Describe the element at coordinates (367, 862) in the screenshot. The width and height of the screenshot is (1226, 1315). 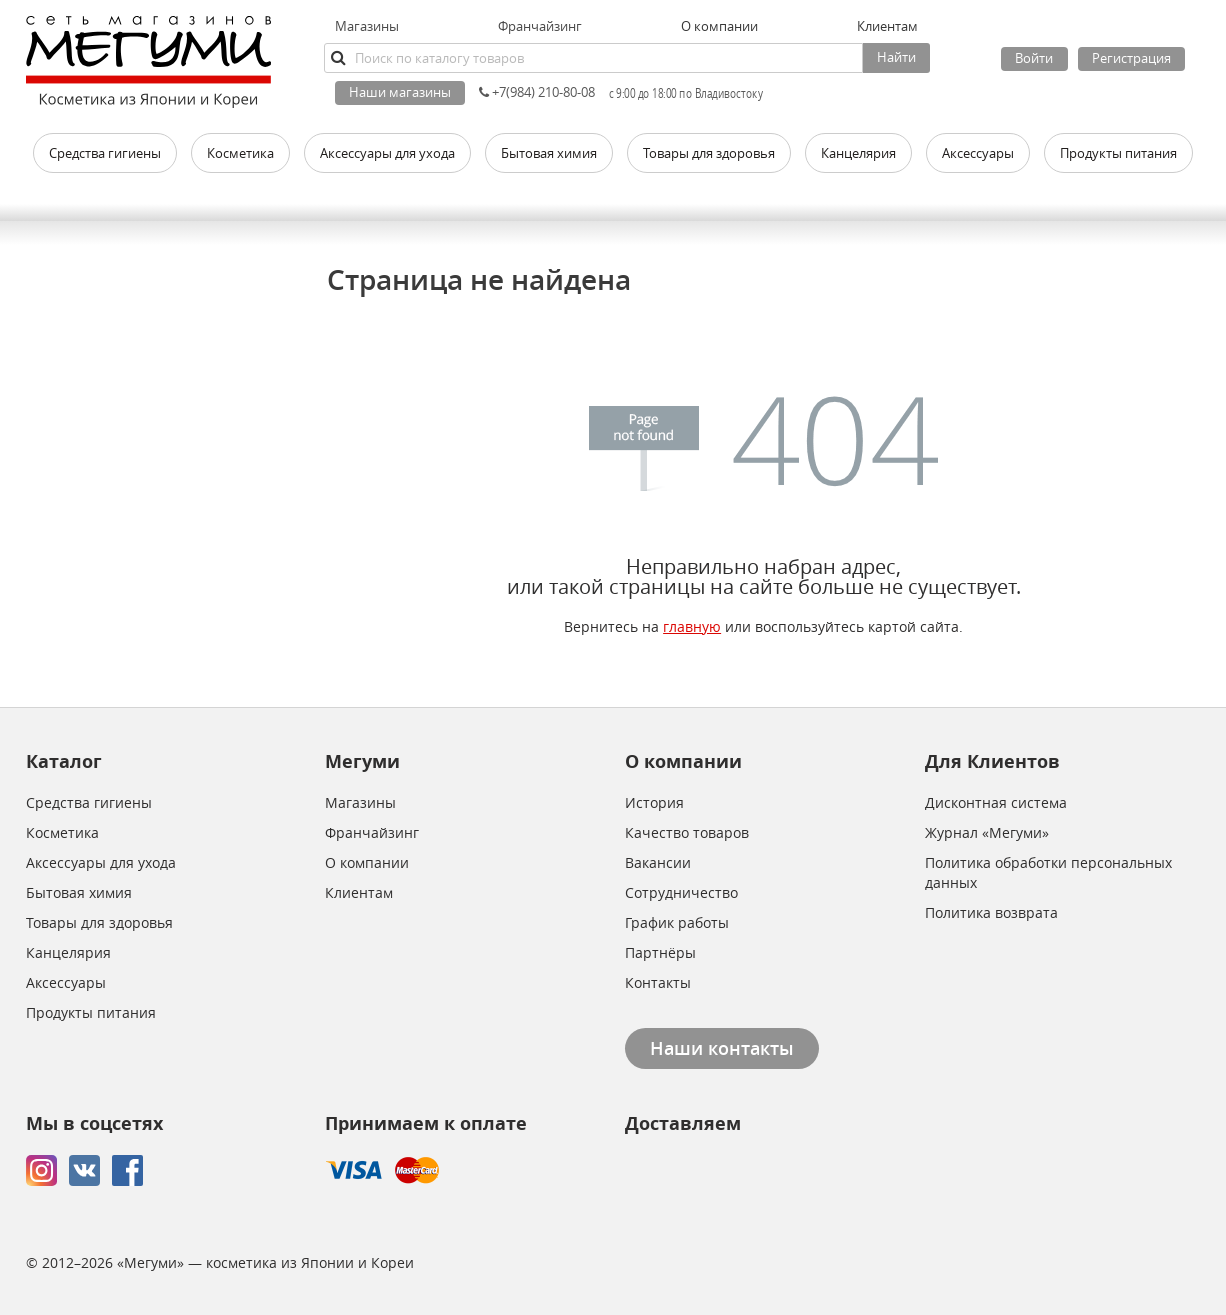
I see `О компании` at that location.